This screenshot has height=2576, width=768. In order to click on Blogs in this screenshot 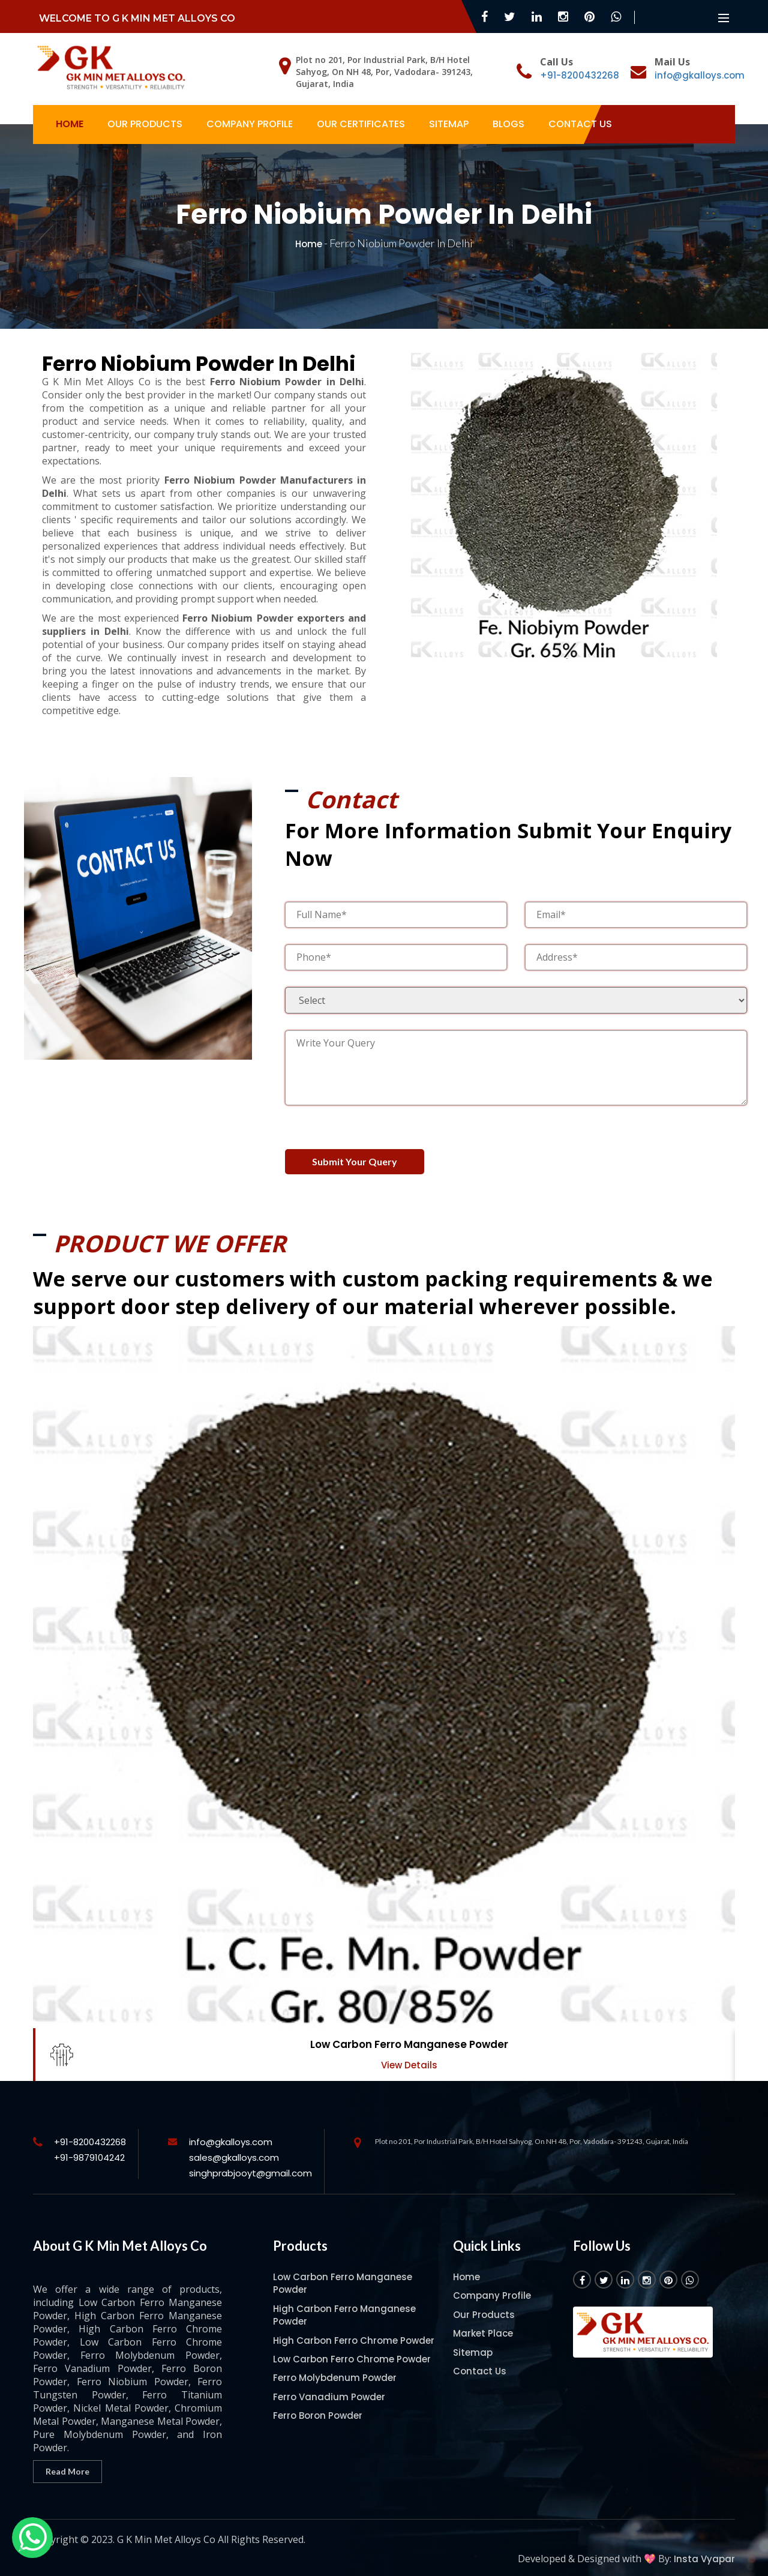, I will do `click(508, 124)`.